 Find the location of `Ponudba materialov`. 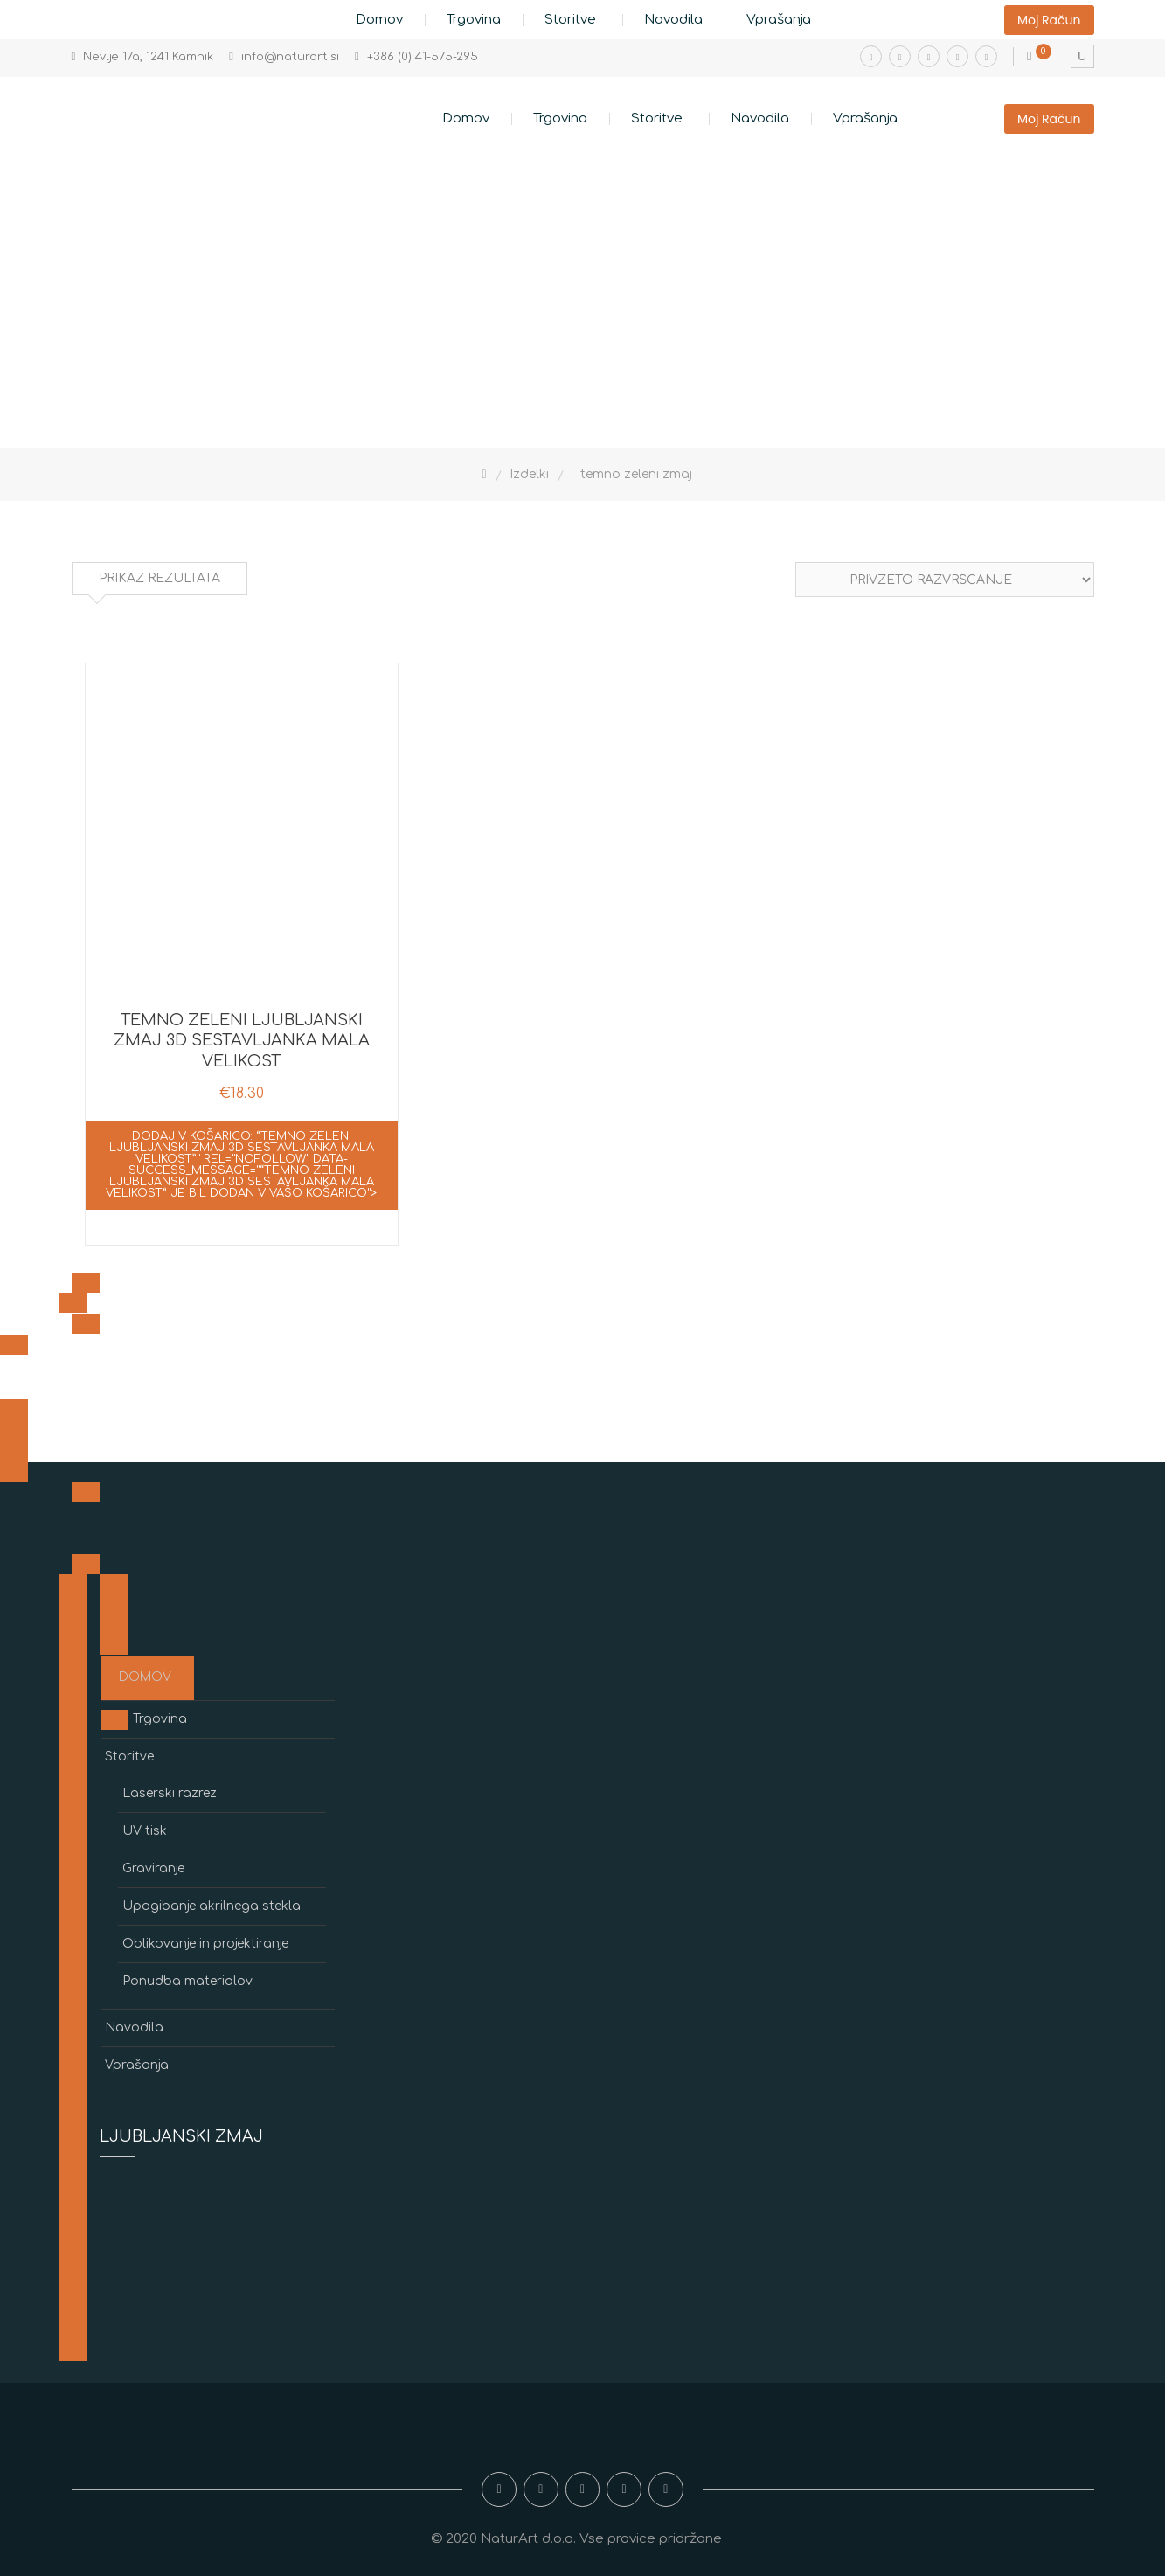

Ponudba materialov is located at coordinates (187, 1981).